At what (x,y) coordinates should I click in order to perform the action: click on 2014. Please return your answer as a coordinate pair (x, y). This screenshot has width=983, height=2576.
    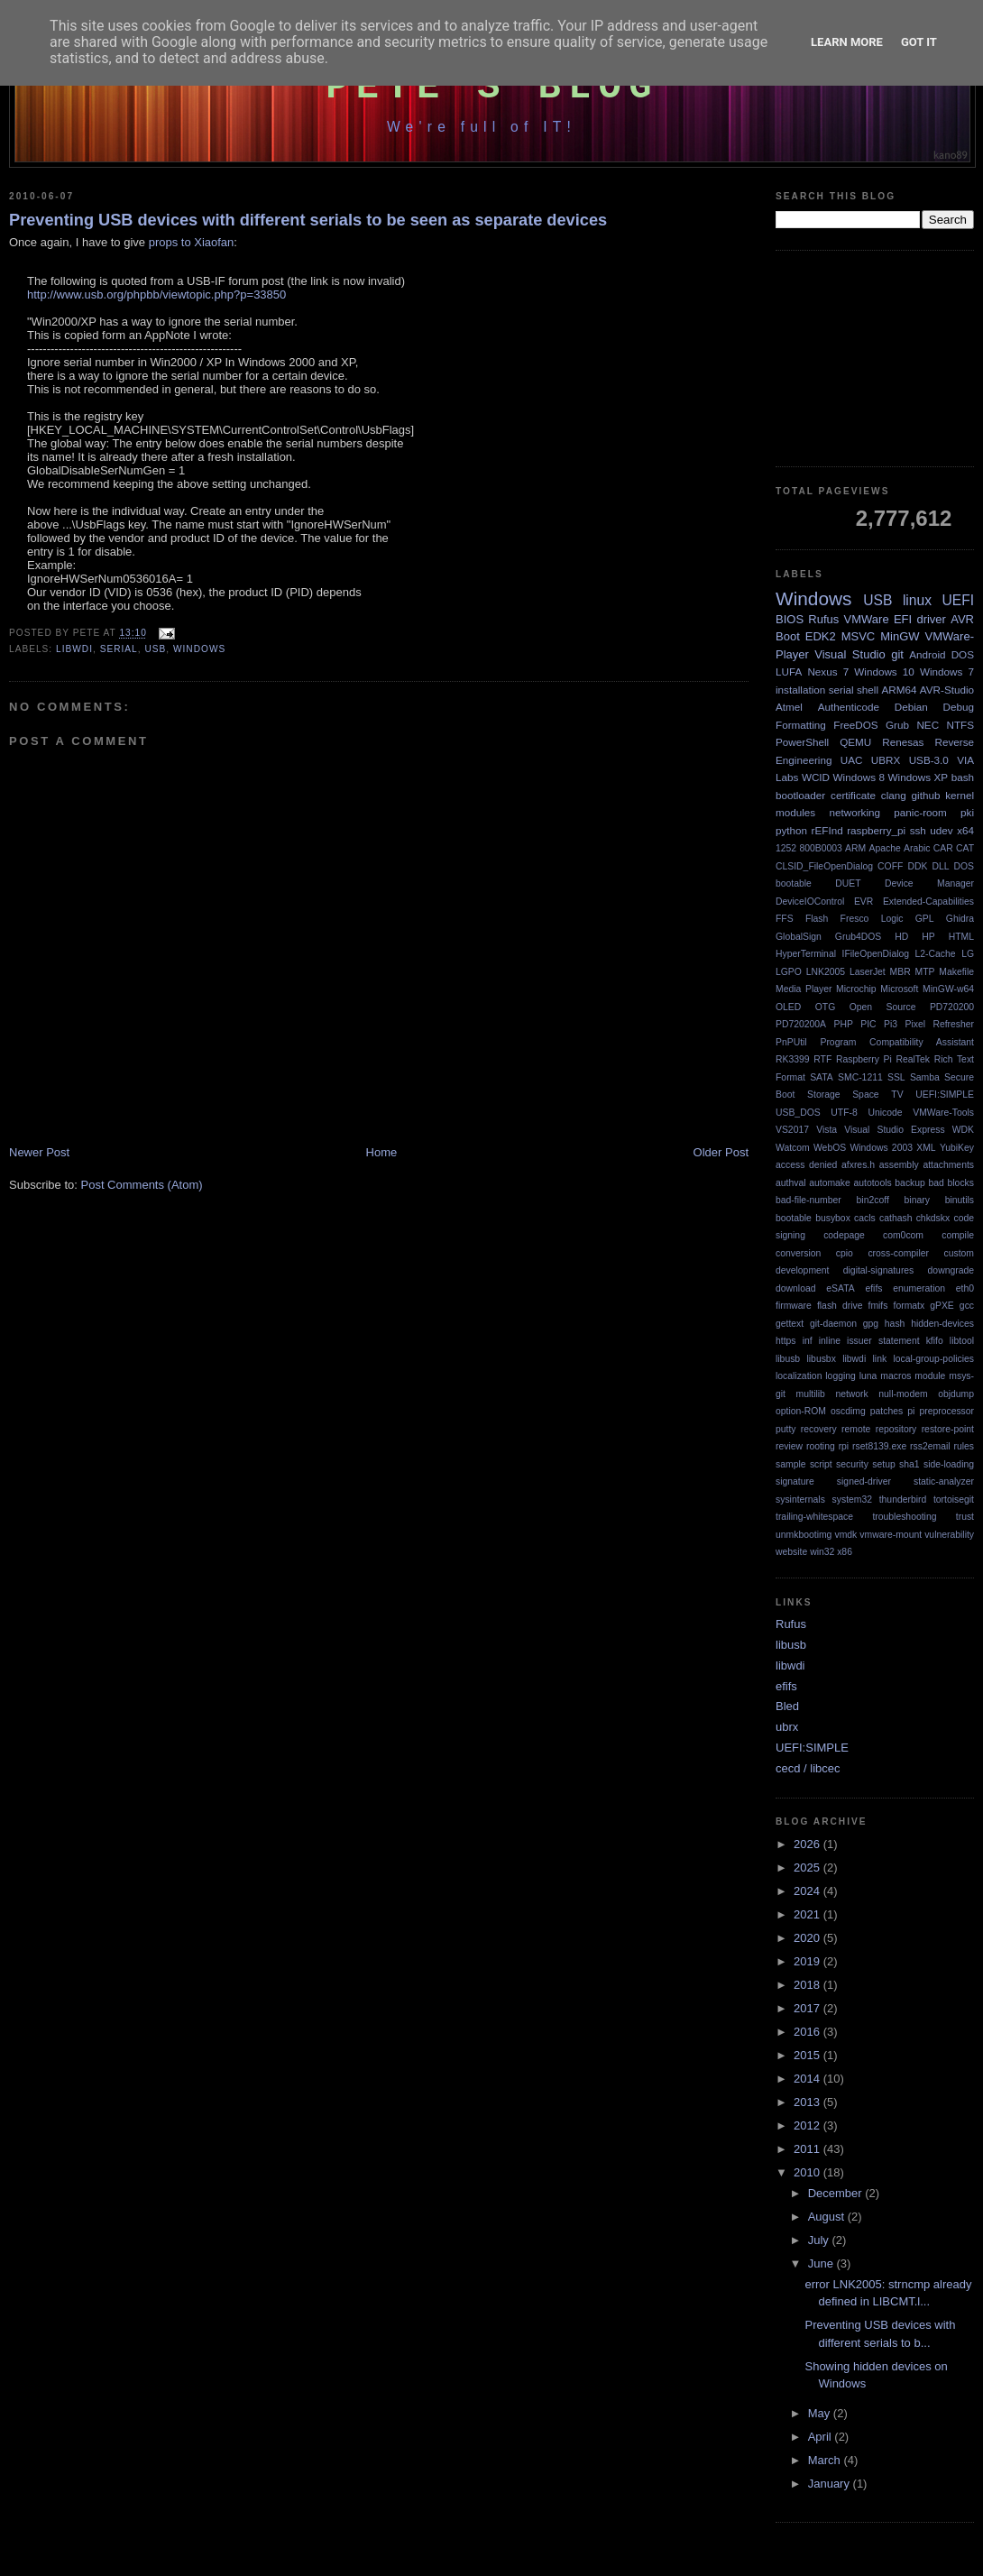
    Looking at the image, I should click on (808, 2078).